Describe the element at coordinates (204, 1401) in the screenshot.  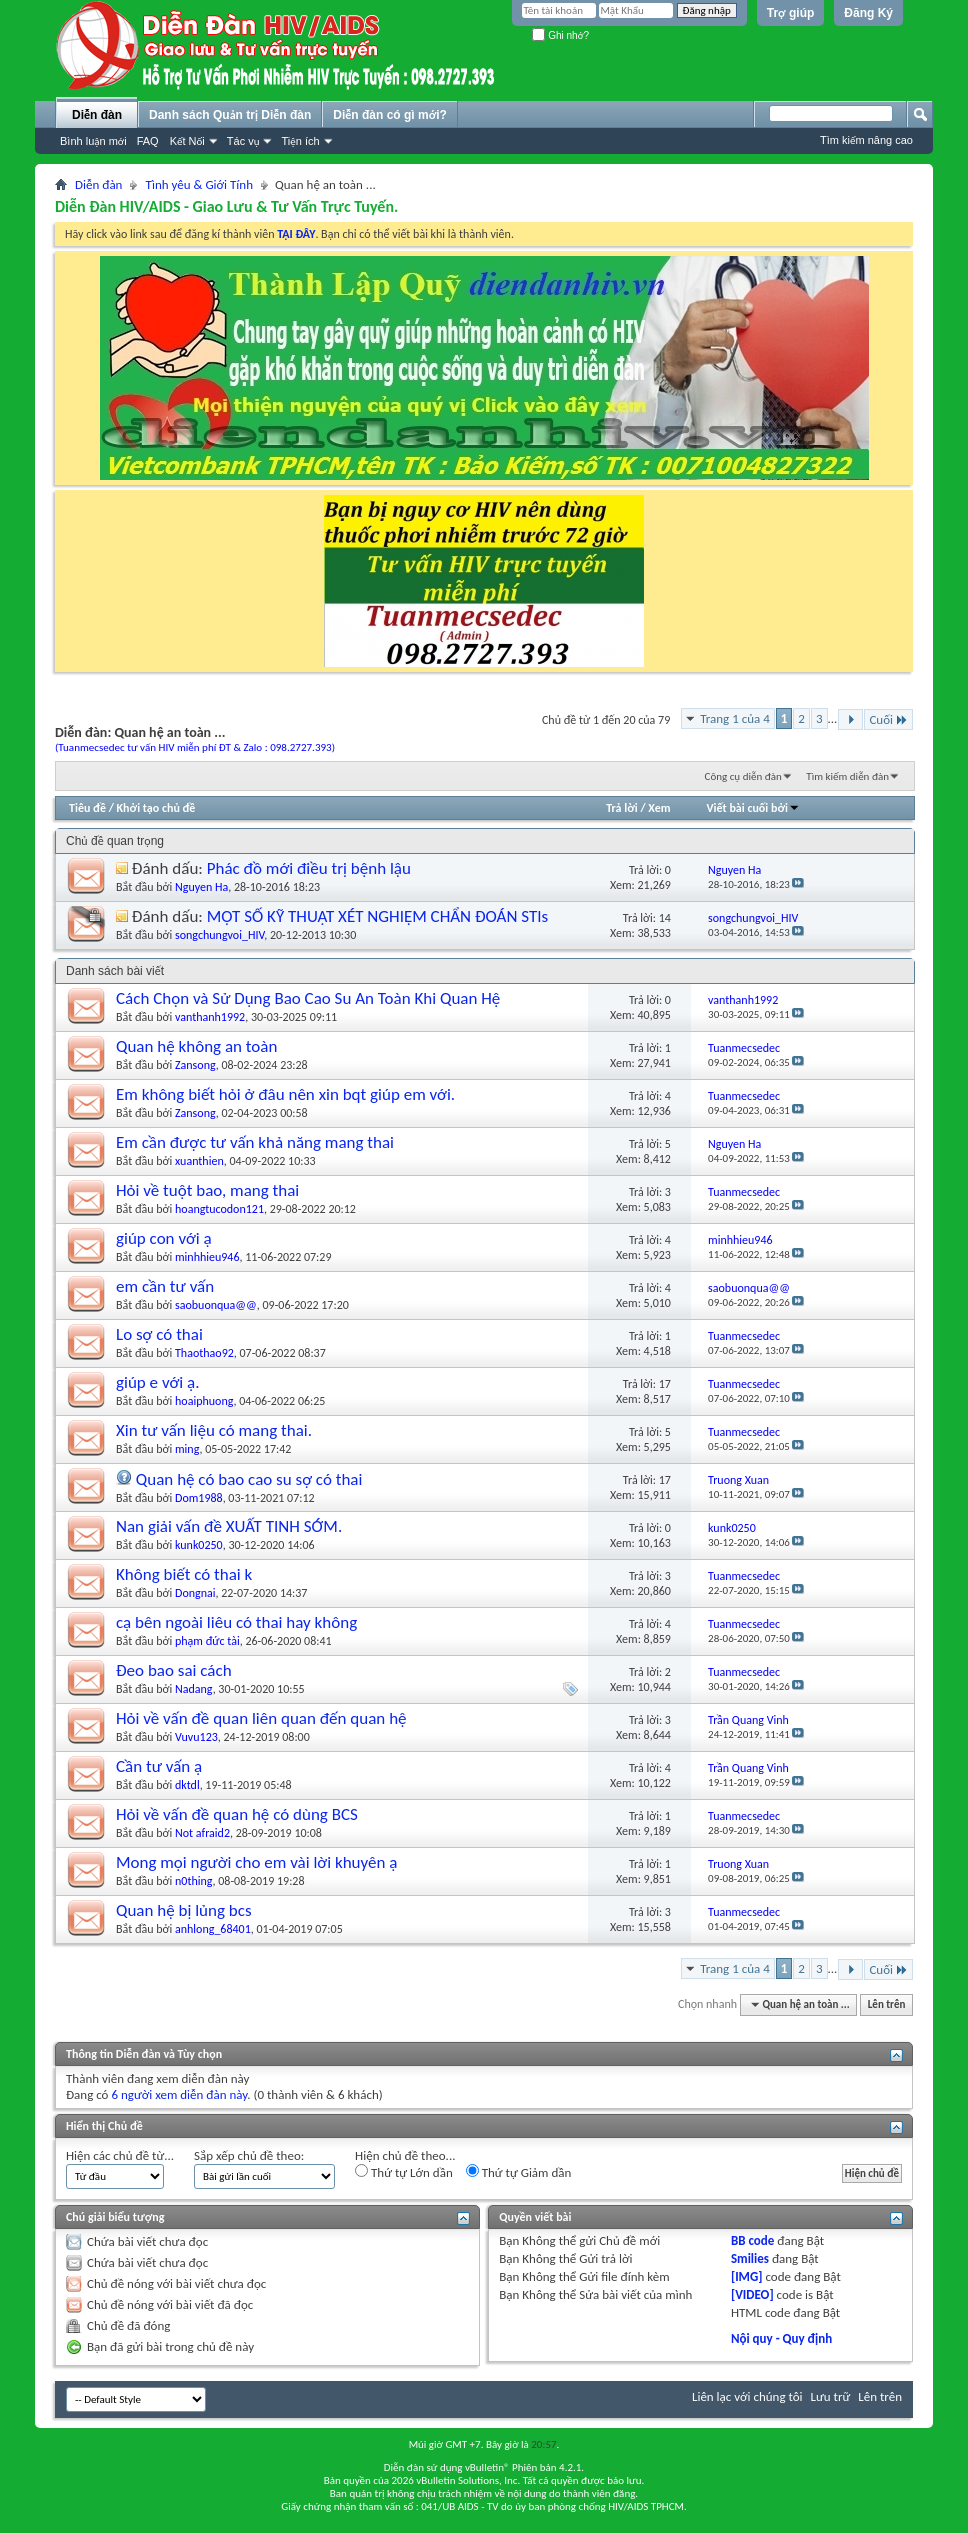
I see `hoaiphuong` at that location.